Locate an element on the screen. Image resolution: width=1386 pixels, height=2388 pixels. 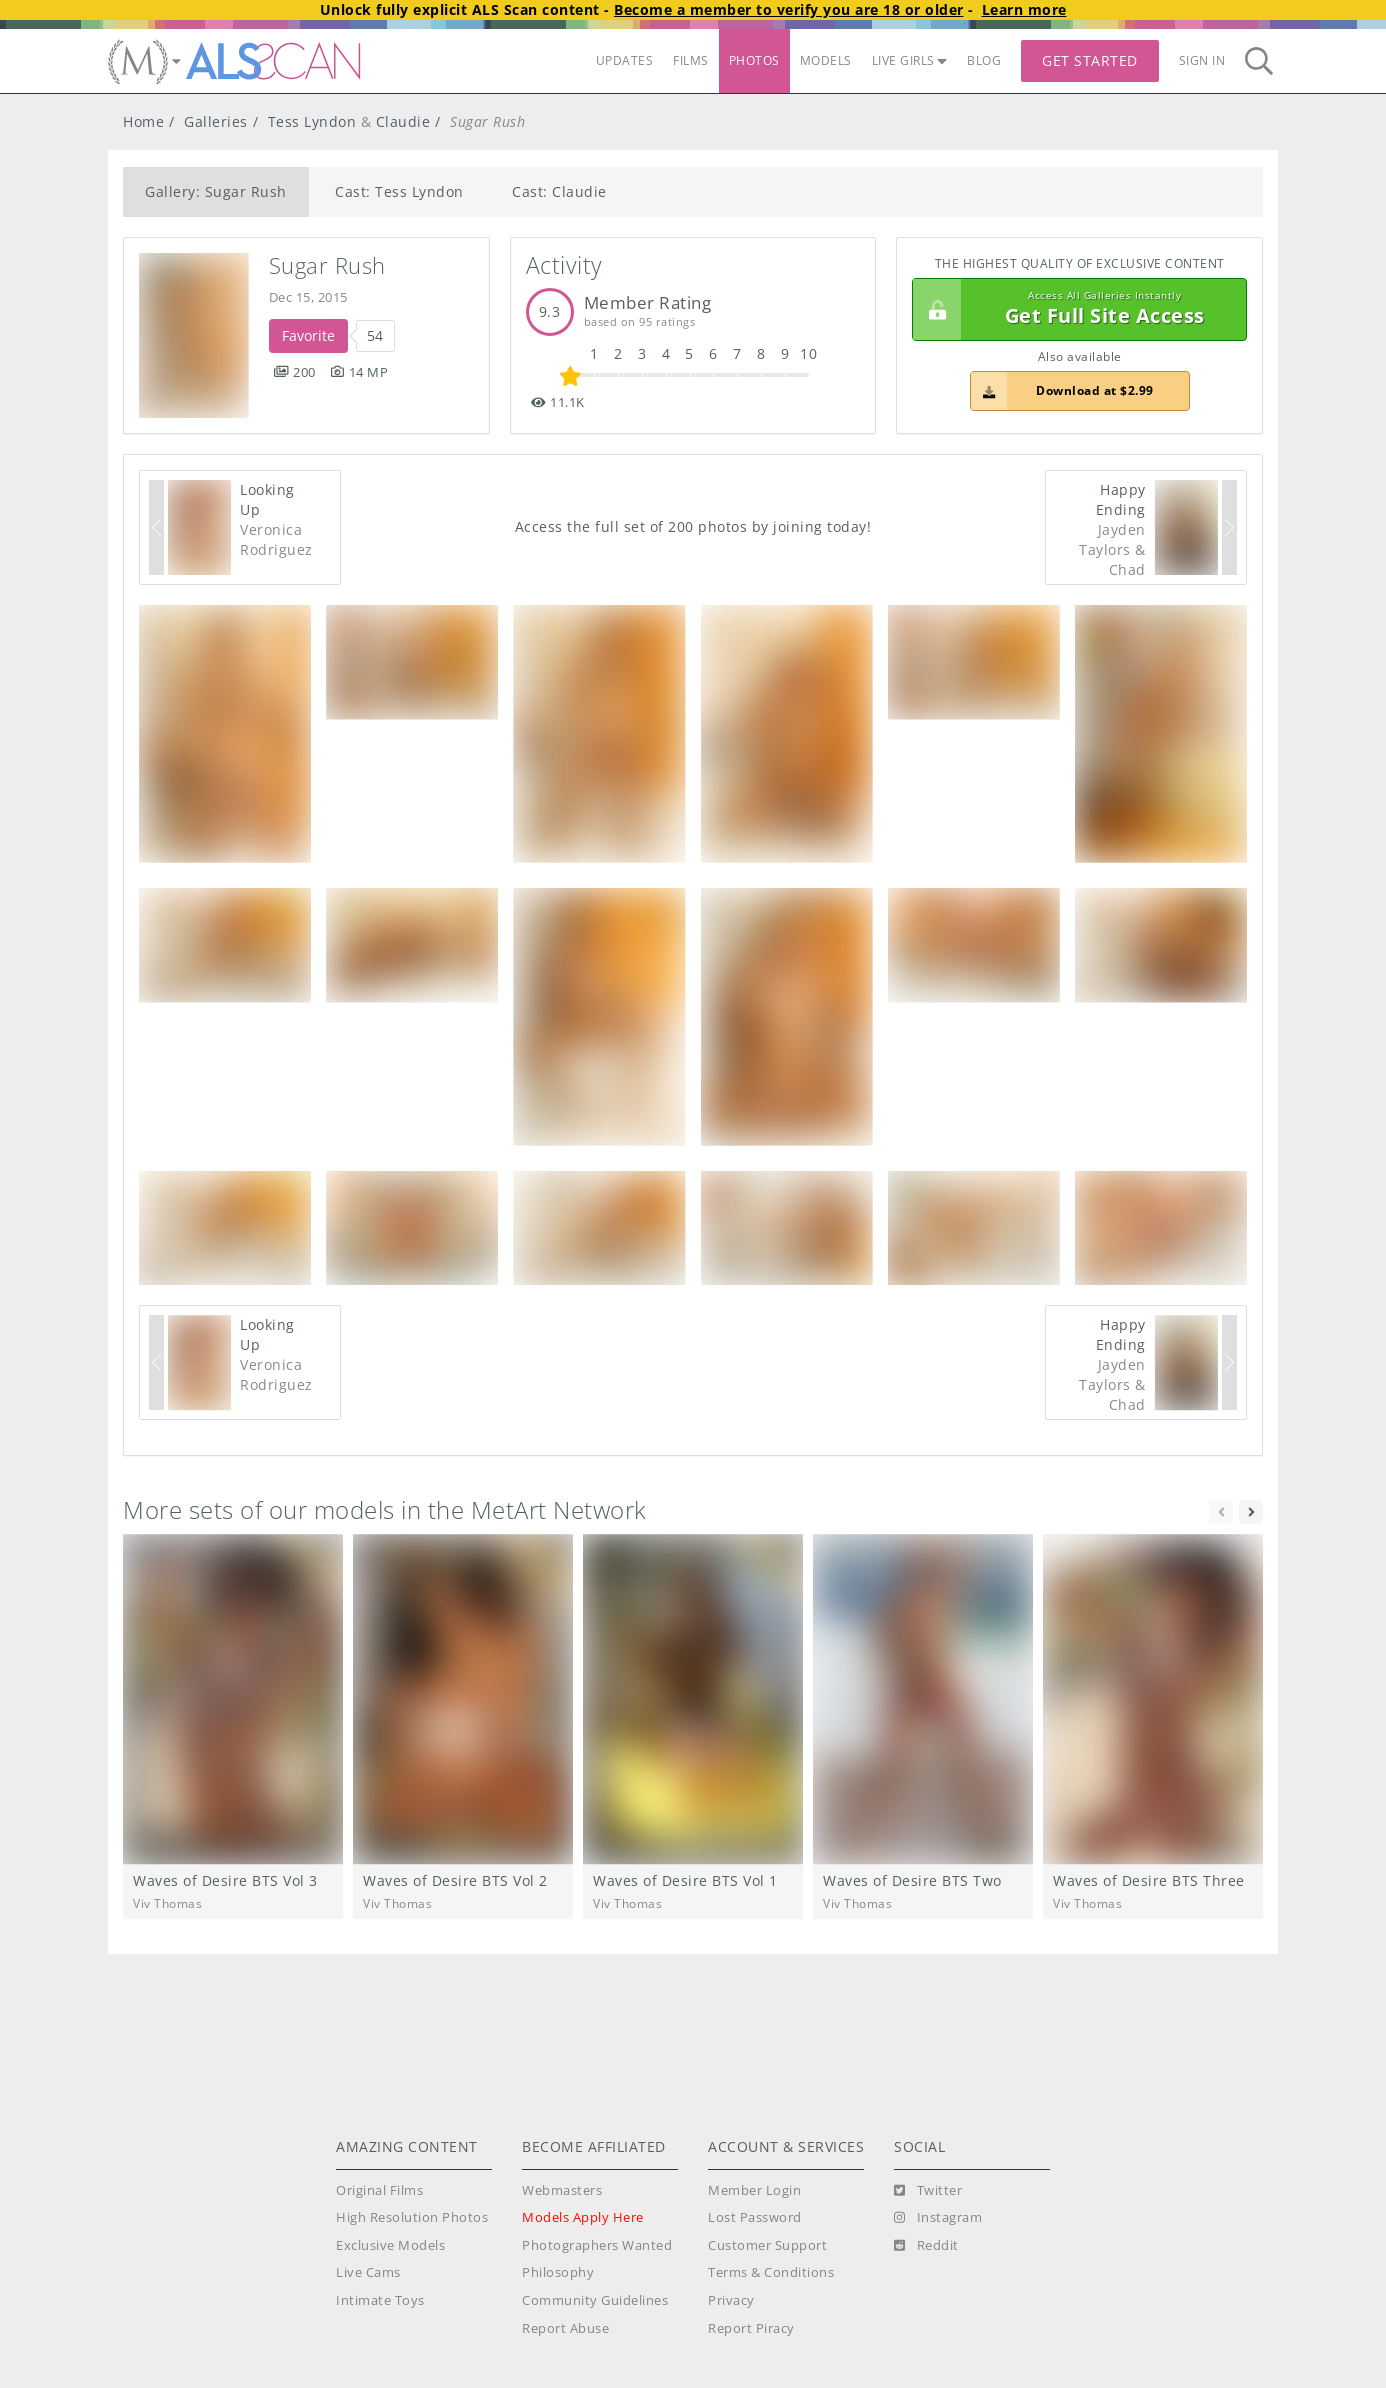
Terms & Conditions is located at coordinates (771, 2272).